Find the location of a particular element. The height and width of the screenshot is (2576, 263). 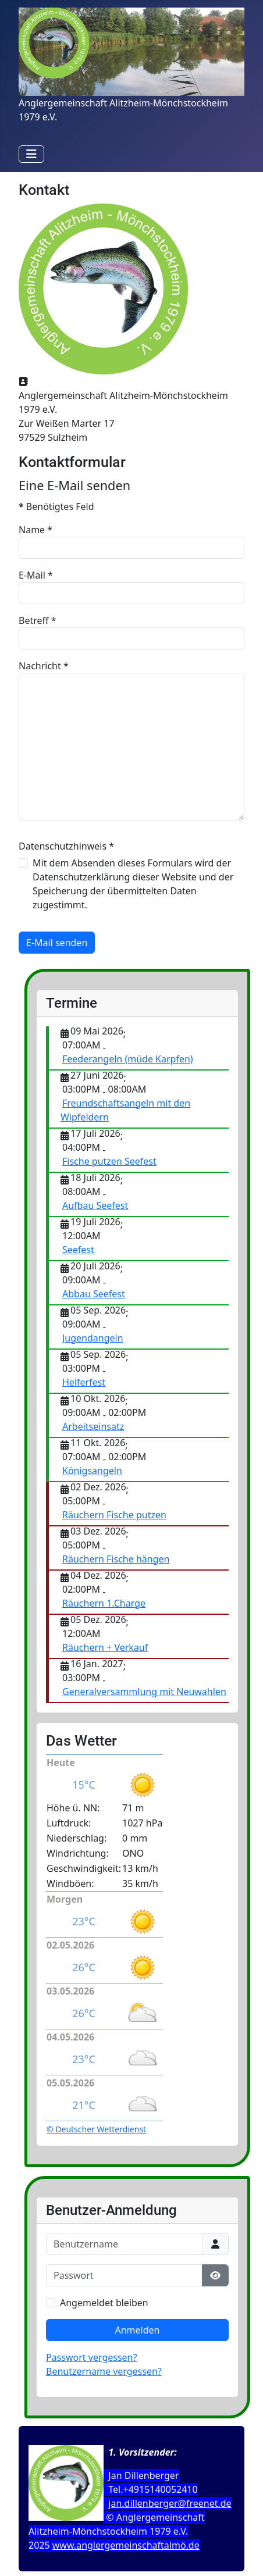

Aufbau Seefest is located at coordinates (95, 1205).